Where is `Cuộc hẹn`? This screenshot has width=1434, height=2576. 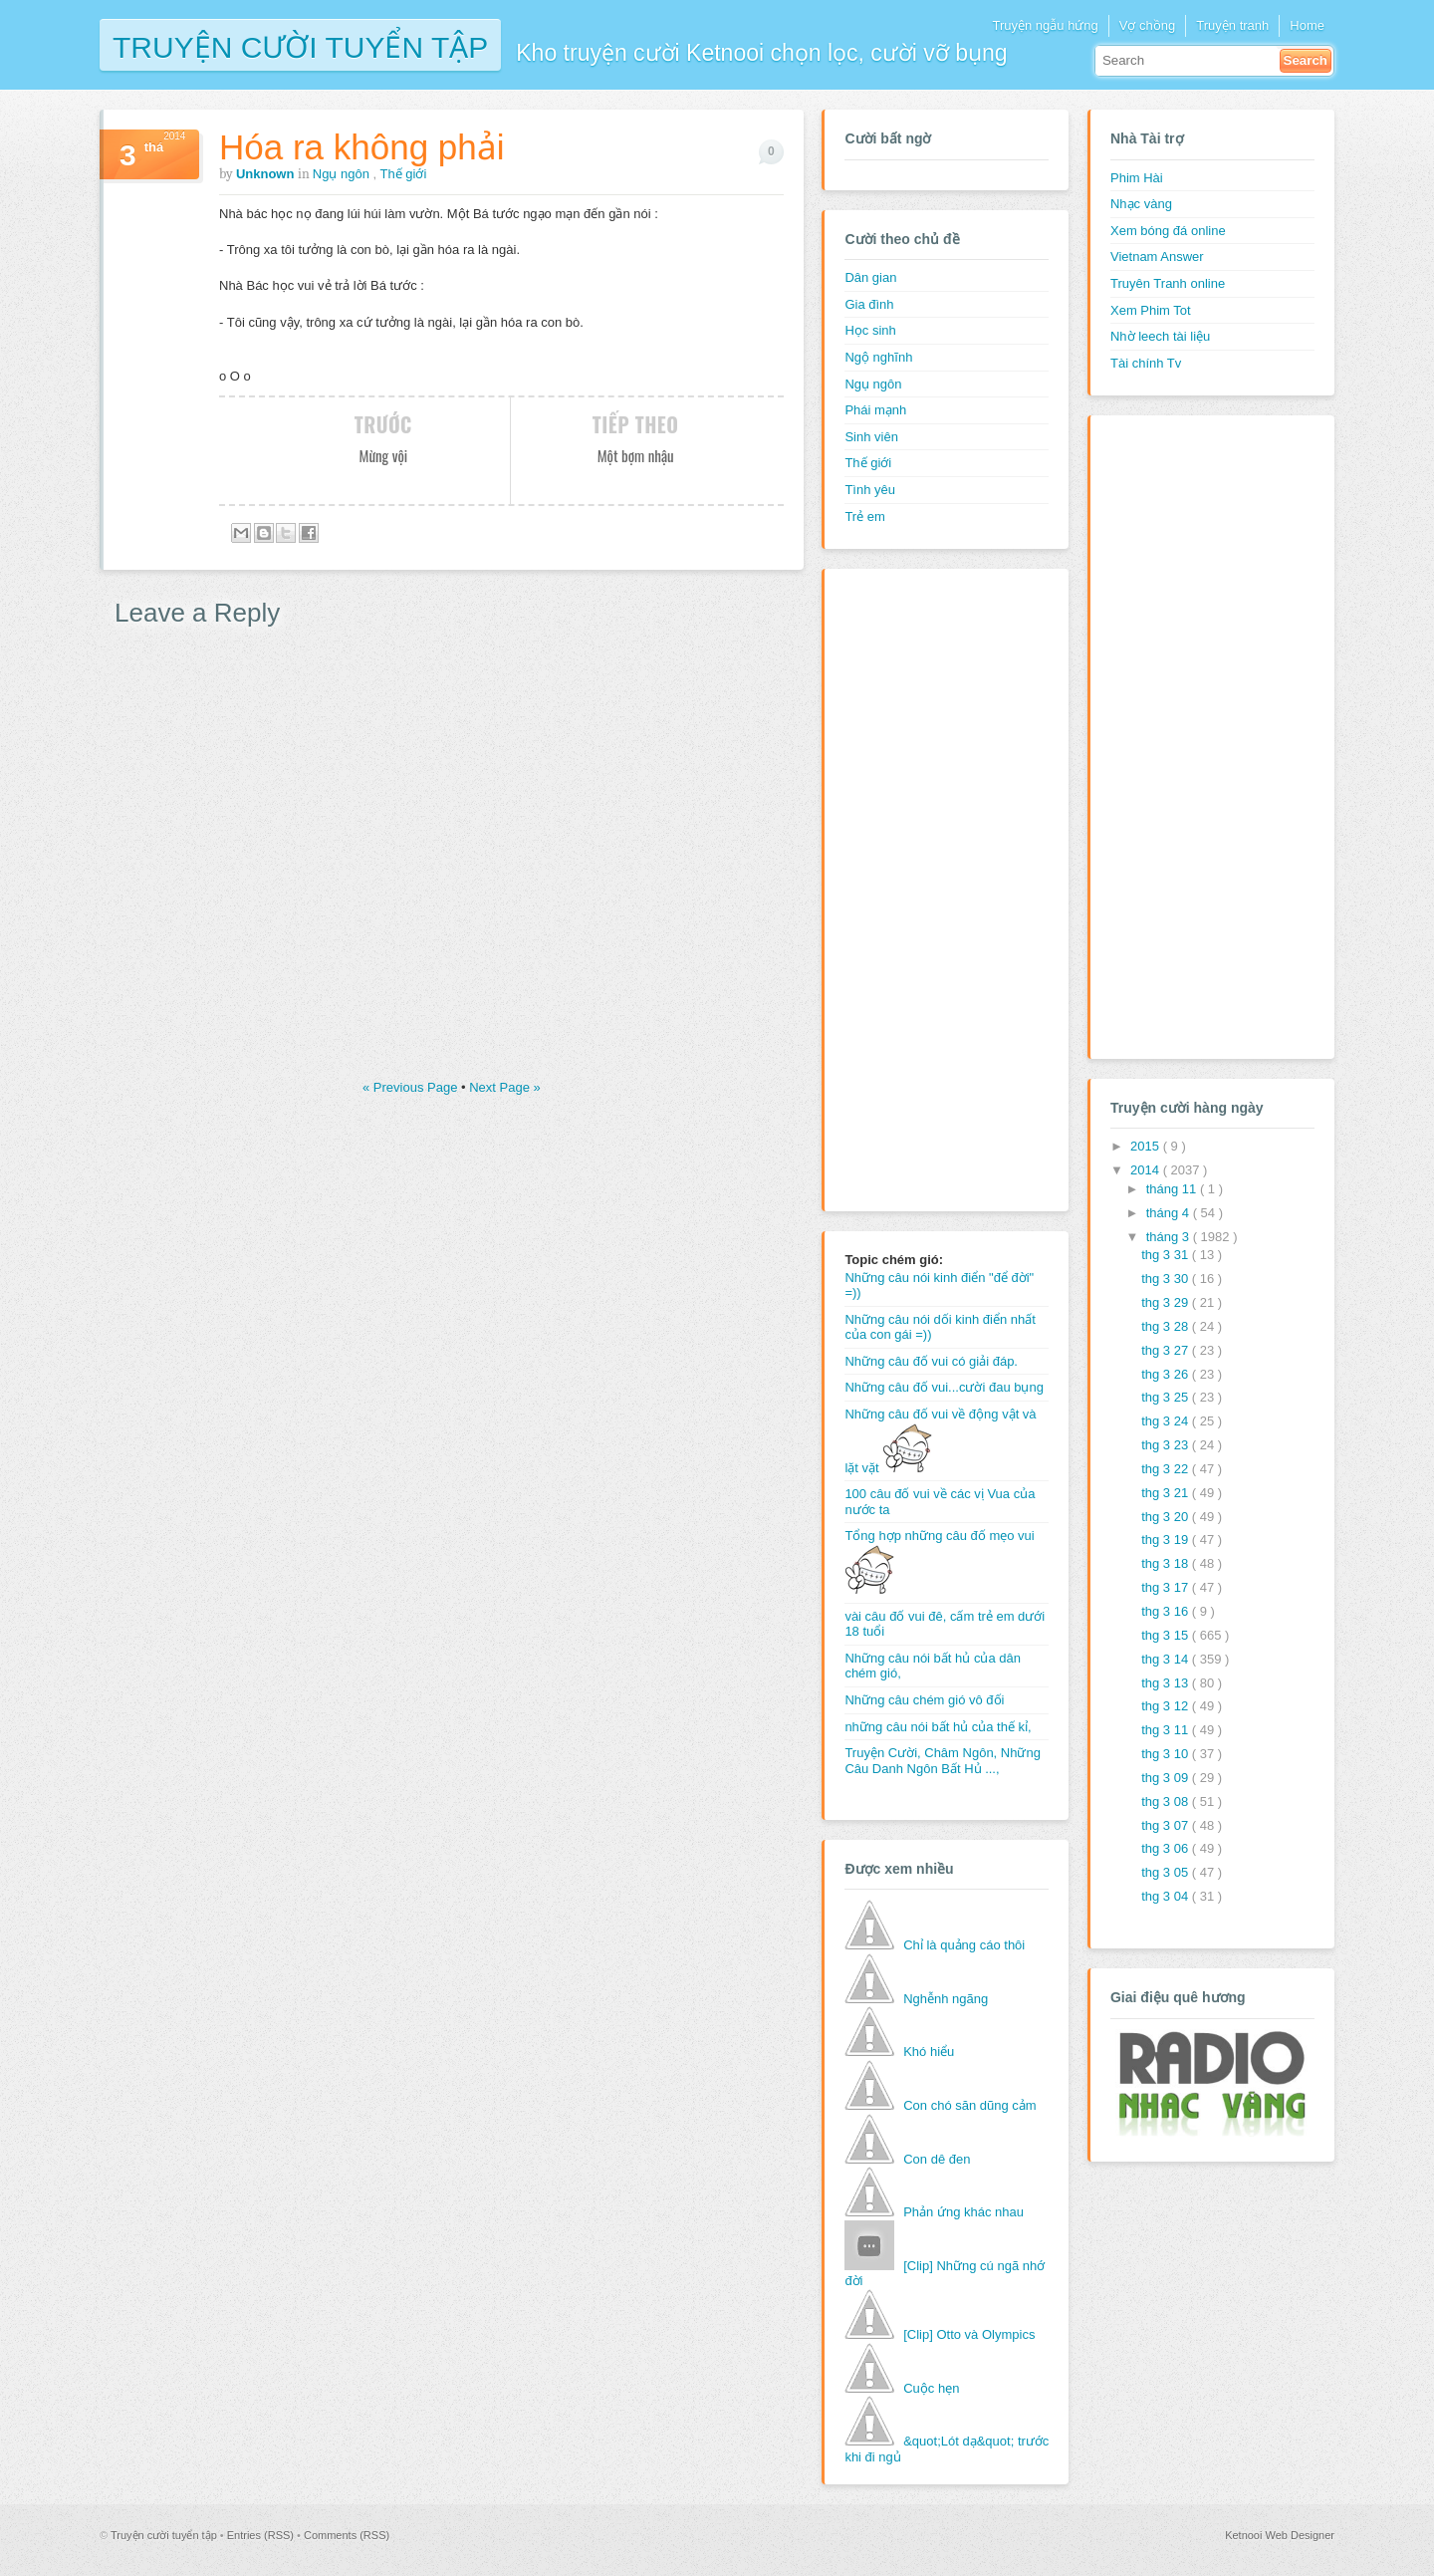
Cuộc hẹn is located at coordinates (931, 2388).